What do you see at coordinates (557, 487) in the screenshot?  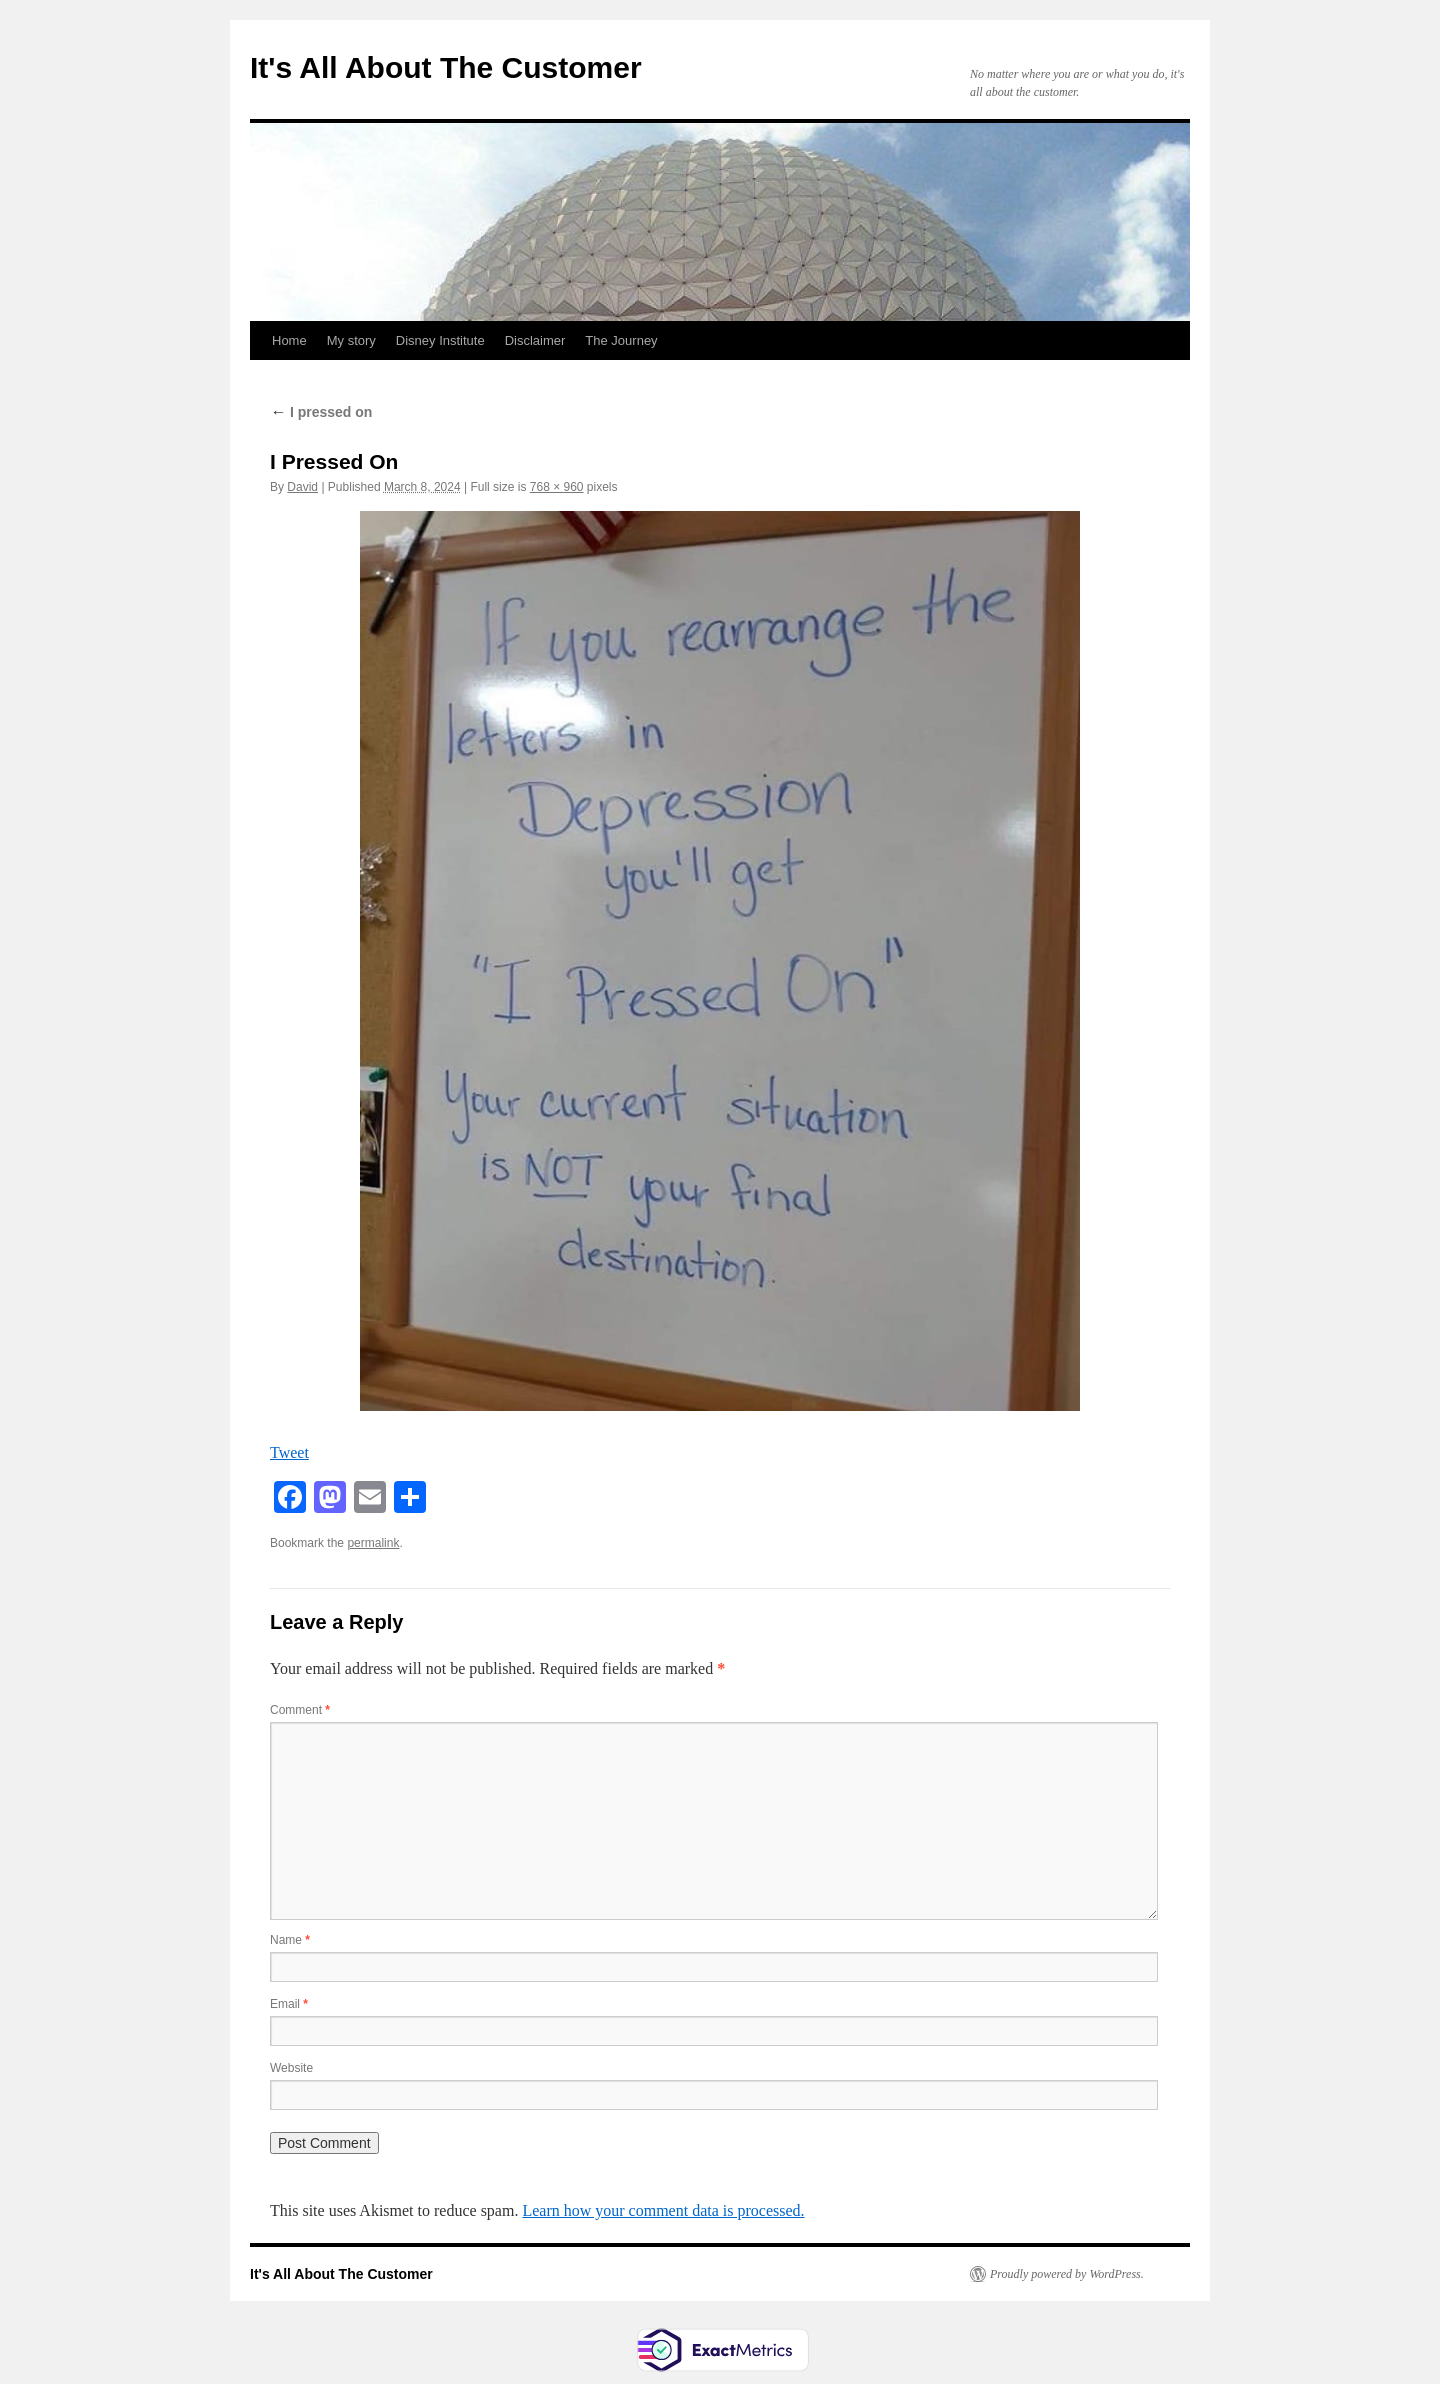 I see `768 × 960` at bounding box center [557, 487].